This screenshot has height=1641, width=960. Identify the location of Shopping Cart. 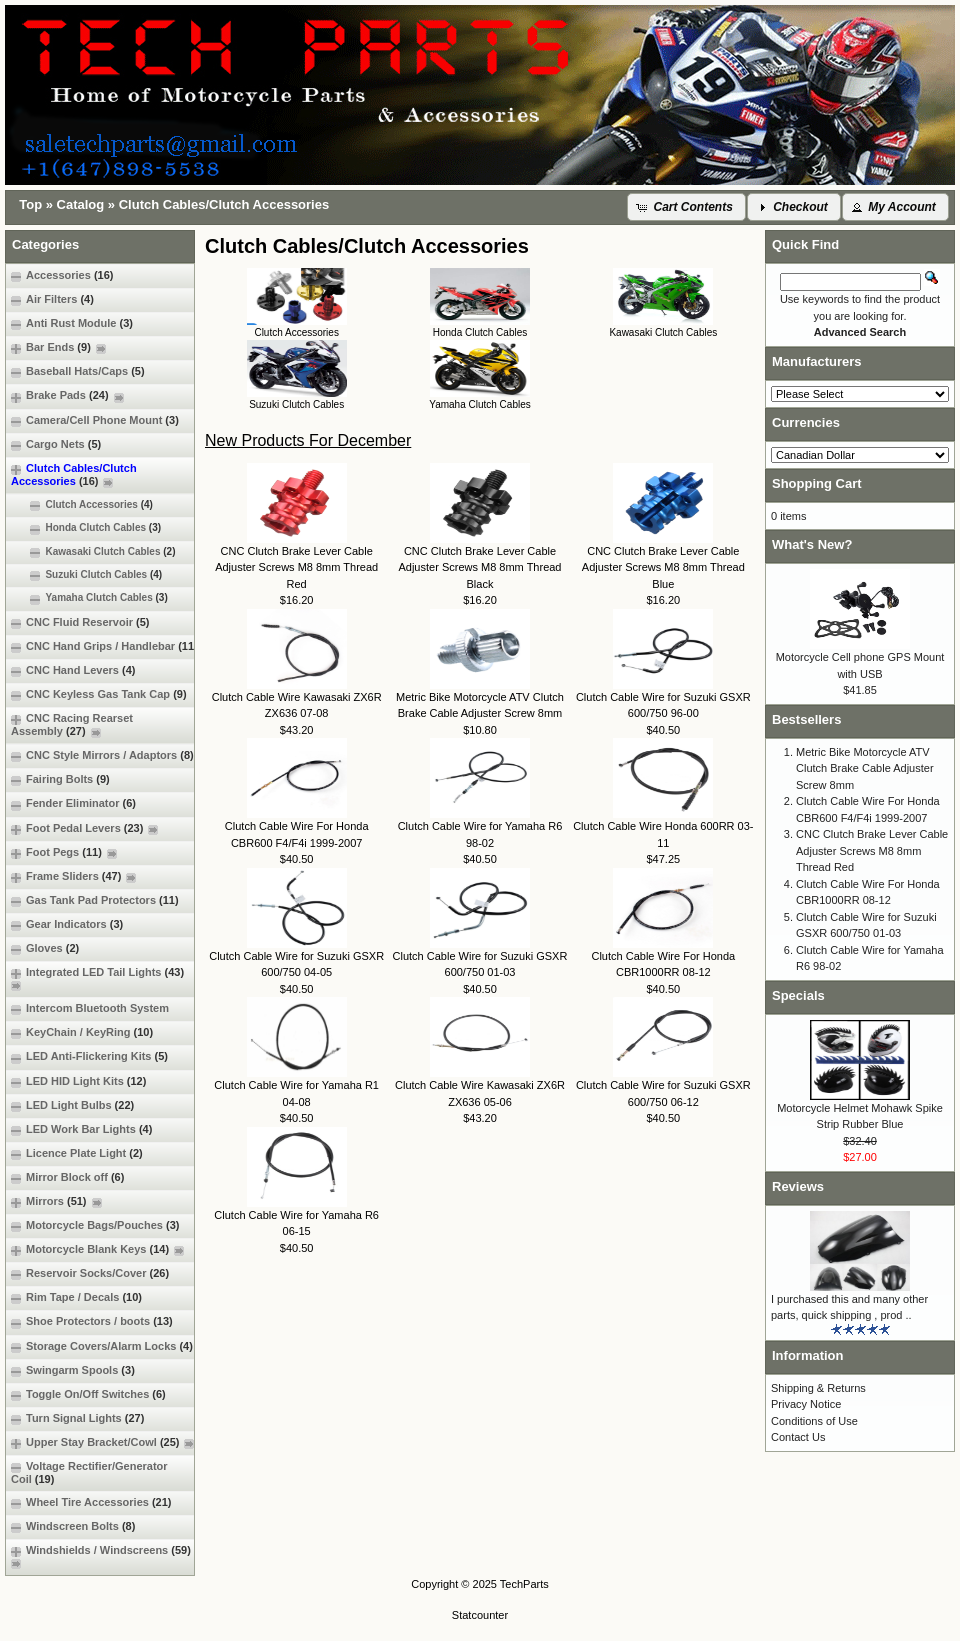
(817, 483).